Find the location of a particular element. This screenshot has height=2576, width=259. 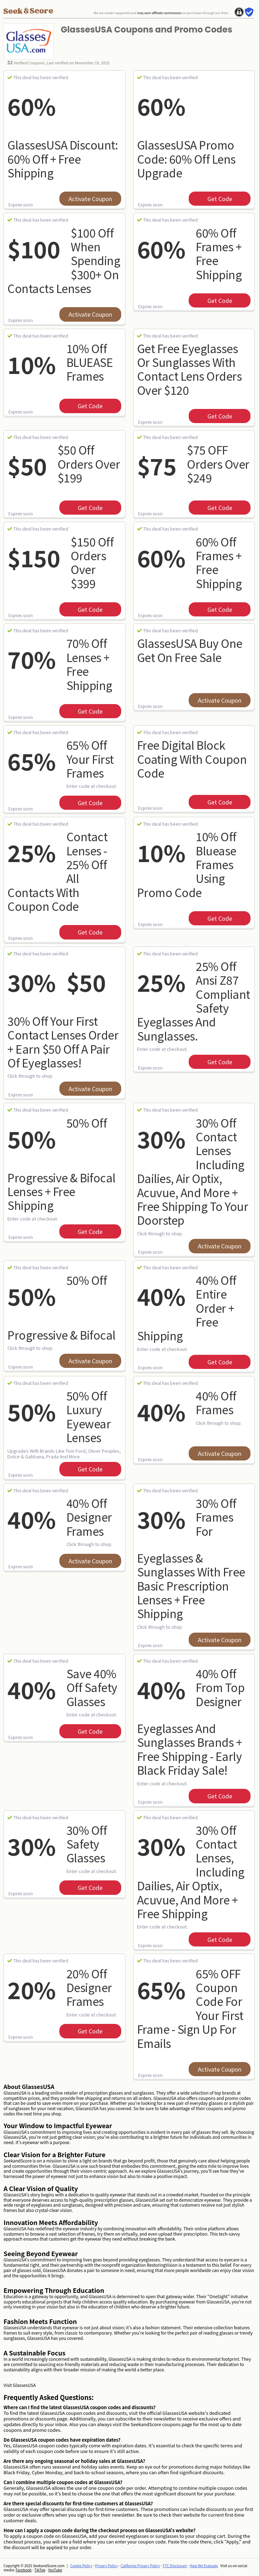

TikTok is located at coordinates (39, 2569).